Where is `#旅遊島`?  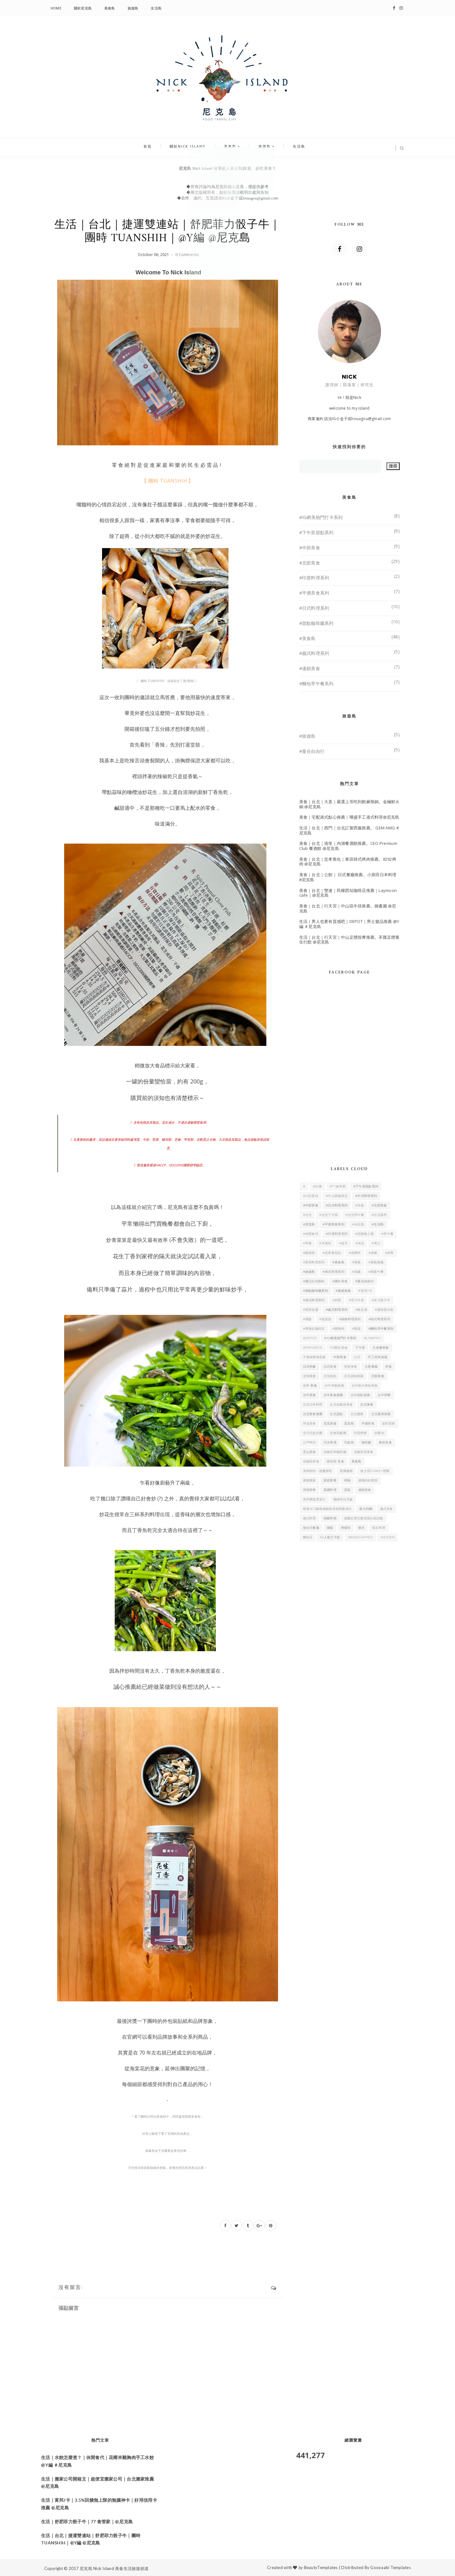
#旅遊島 is located at coordinates (307, 736).